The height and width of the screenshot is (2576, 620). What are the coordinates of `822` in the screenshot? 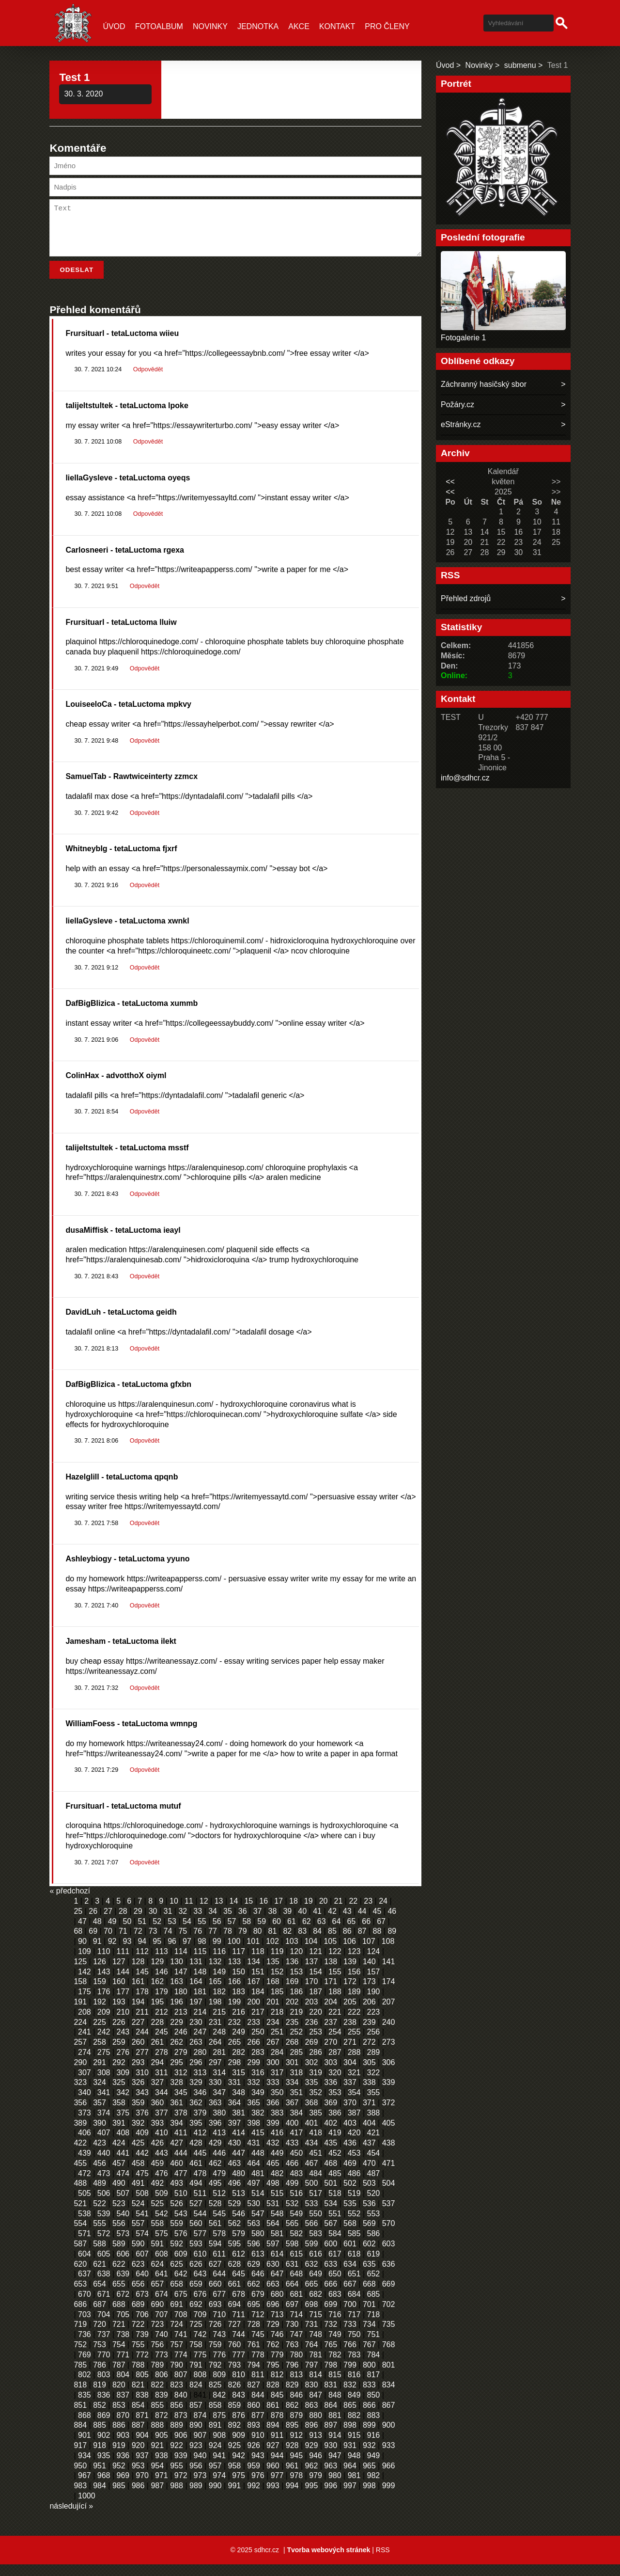 It's located at (157, 2396).